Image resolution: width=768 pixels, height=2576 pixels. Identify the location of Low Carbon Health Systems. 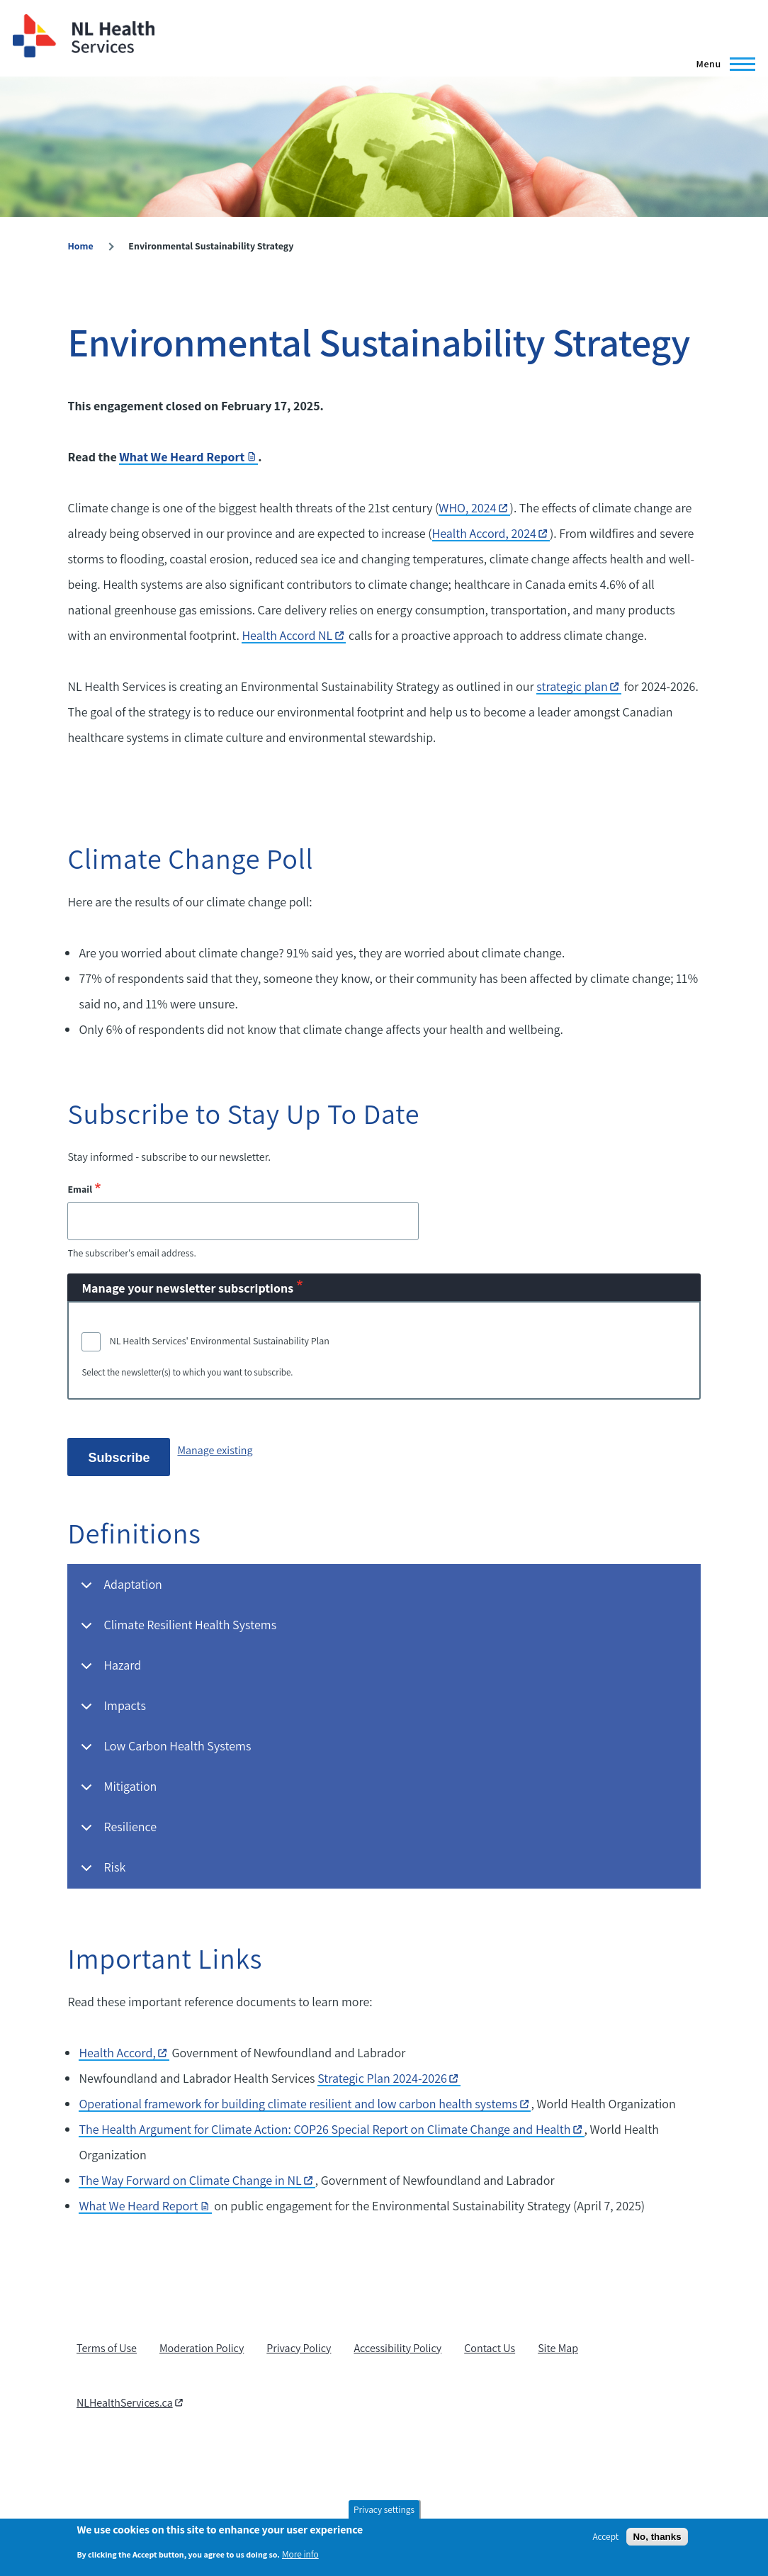
(163, 1752).